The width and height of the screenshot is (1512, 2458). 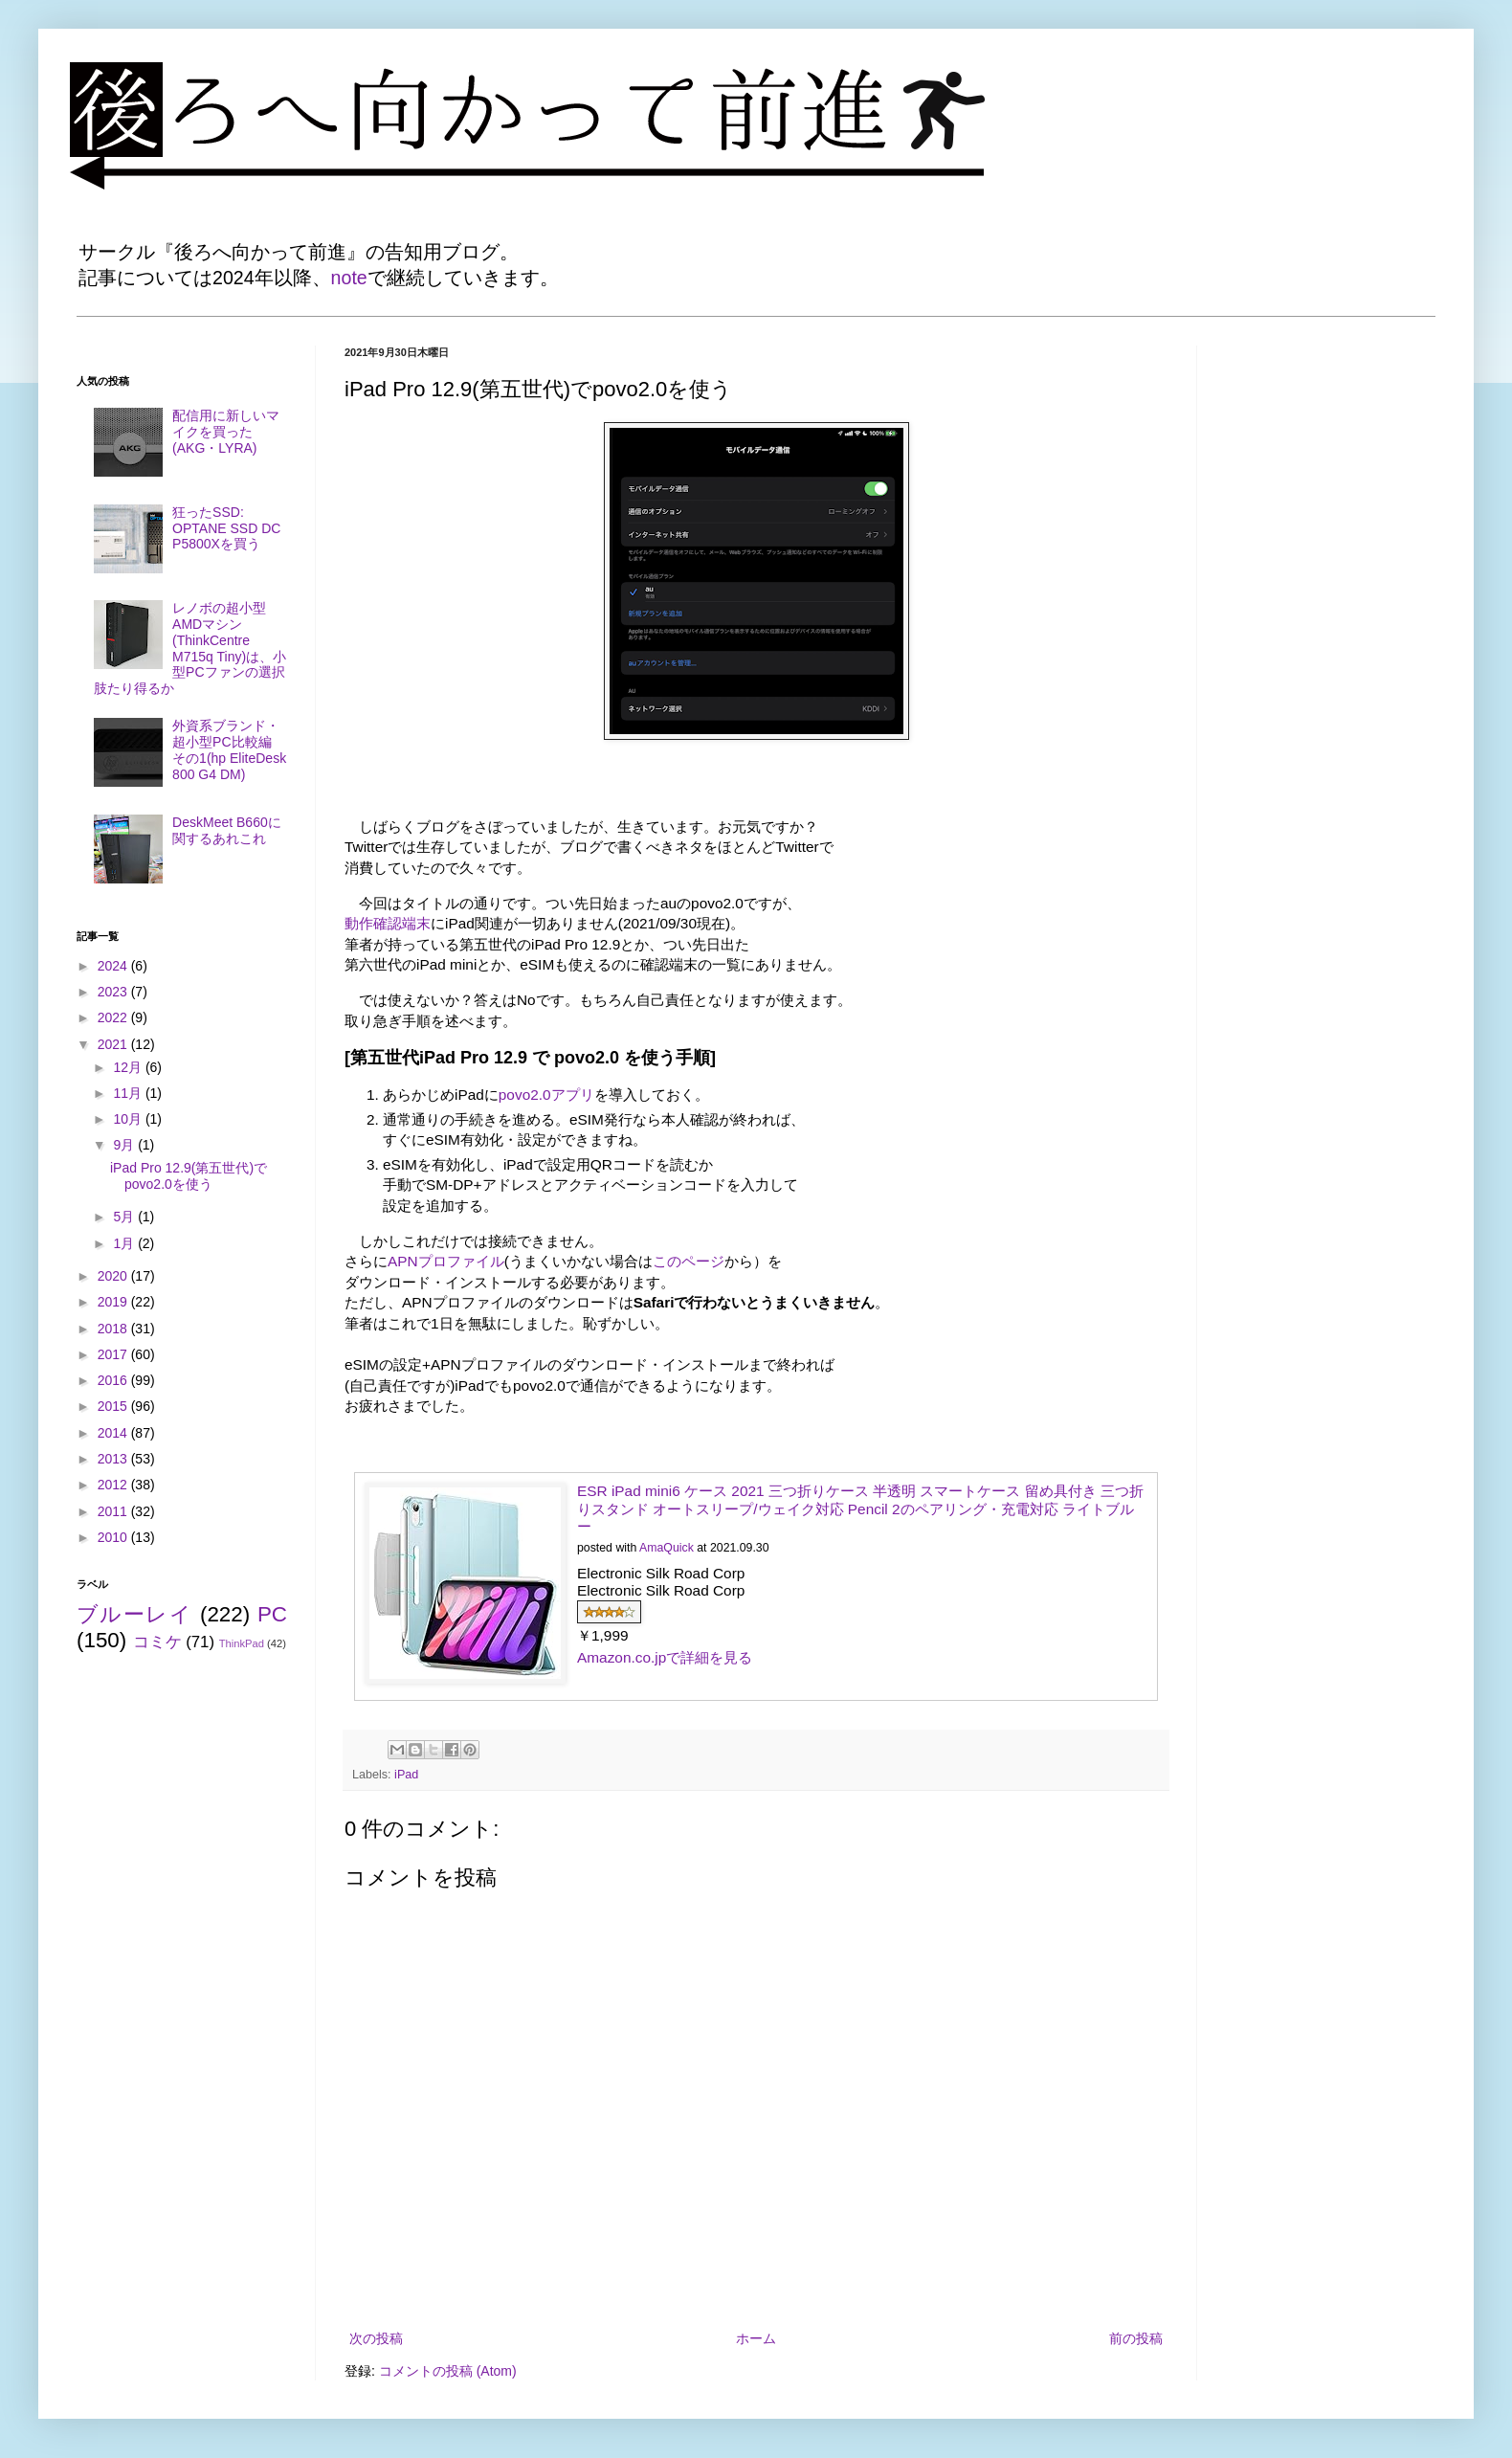 What do you see at coordinates (756, 2338) in the screenshot?
I see `ホーム` at bounding box center [756, 2338].